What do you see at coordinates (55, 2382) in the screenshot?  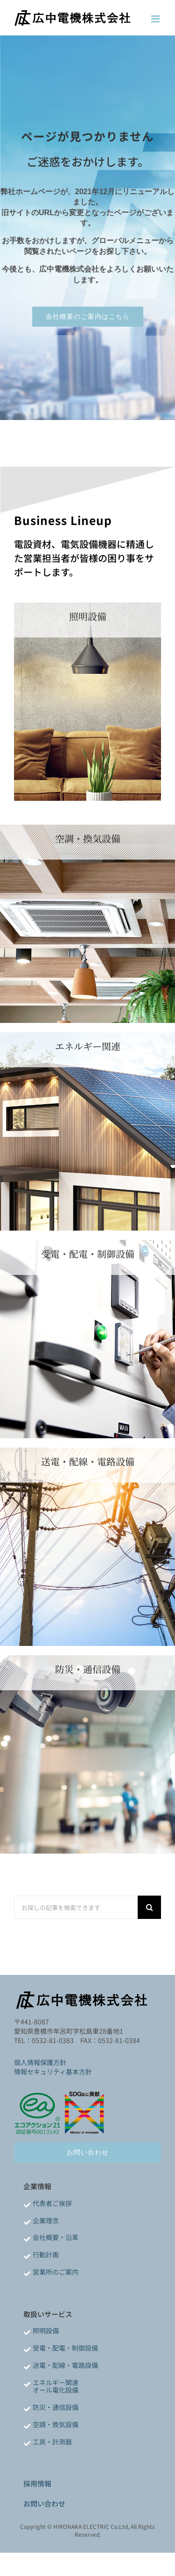 I see `エネルギー関連` at bounding box center [55, 2382].